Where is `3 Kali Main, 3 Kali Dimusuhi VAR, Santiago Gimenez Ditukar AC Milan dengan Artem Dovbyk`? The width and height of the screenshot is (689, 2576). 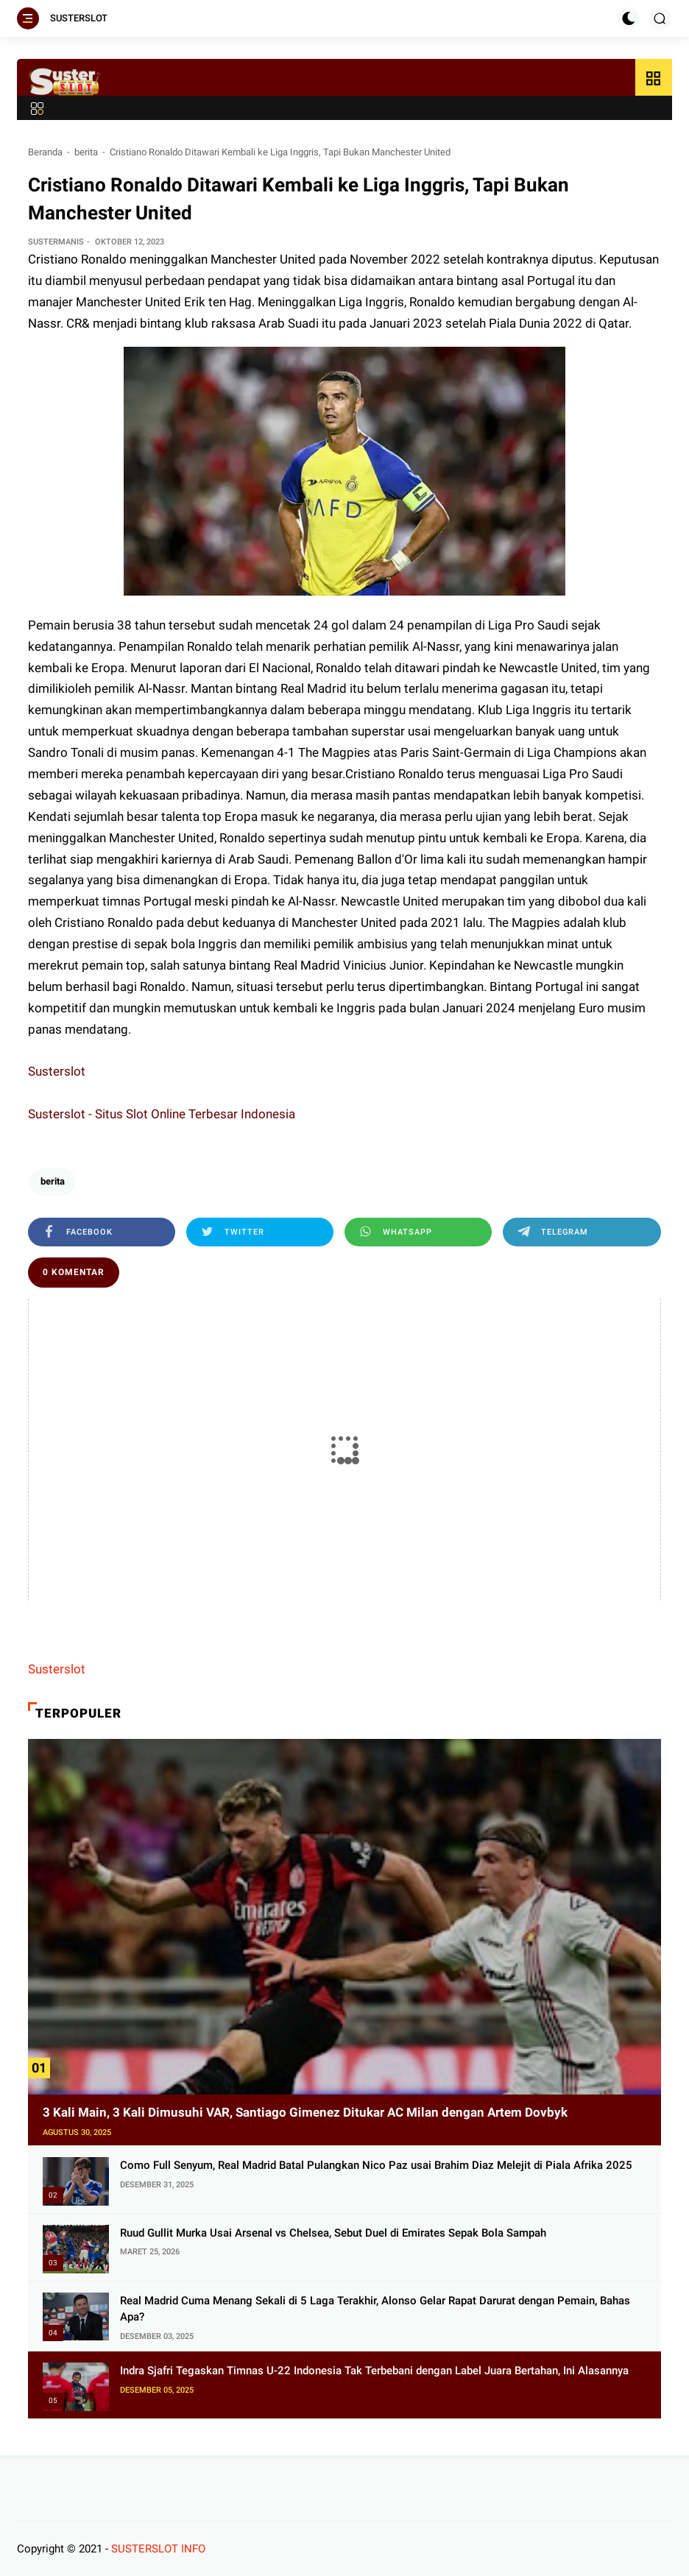
3 Kali Main, 3 Kali Dimusuhi VAR, Santiago Gimenez Ditukar AC Milan dengan Artem Dovbyk is located at coordinates (305, 2112).